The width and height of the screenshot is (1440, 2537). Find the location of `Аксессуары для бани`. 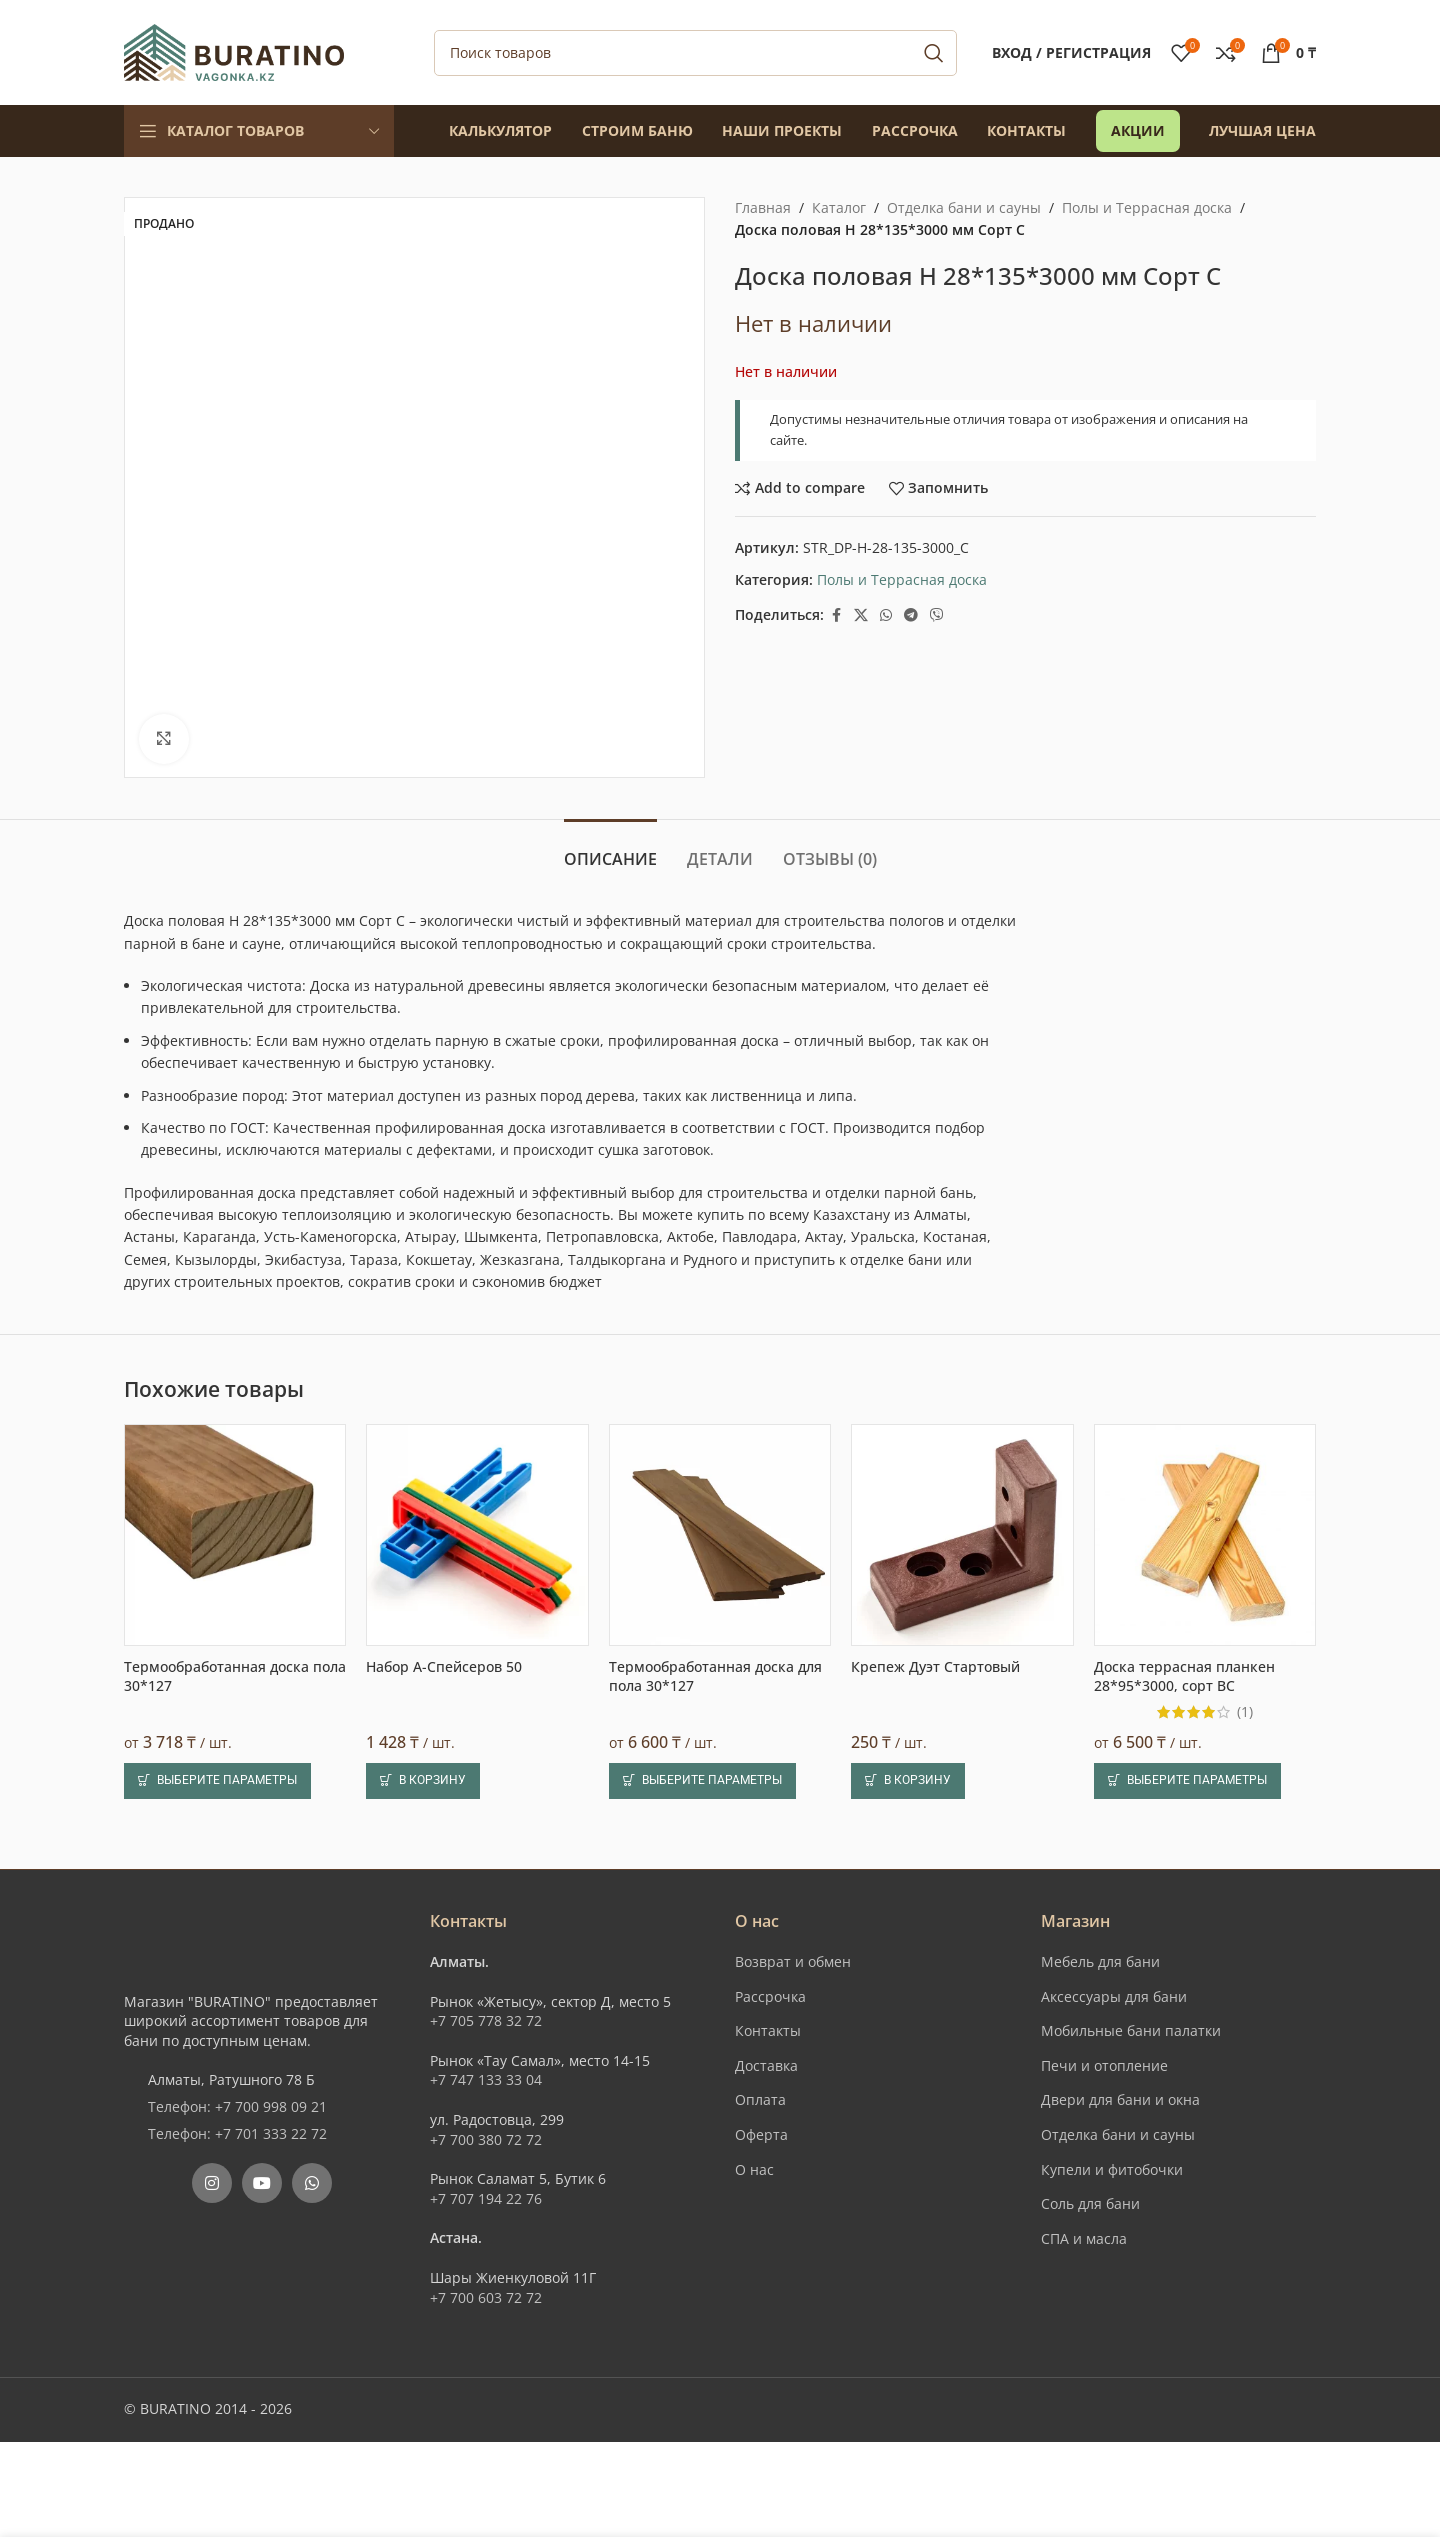

Аксессуары для бани is located at coordinates (1114, 1996).